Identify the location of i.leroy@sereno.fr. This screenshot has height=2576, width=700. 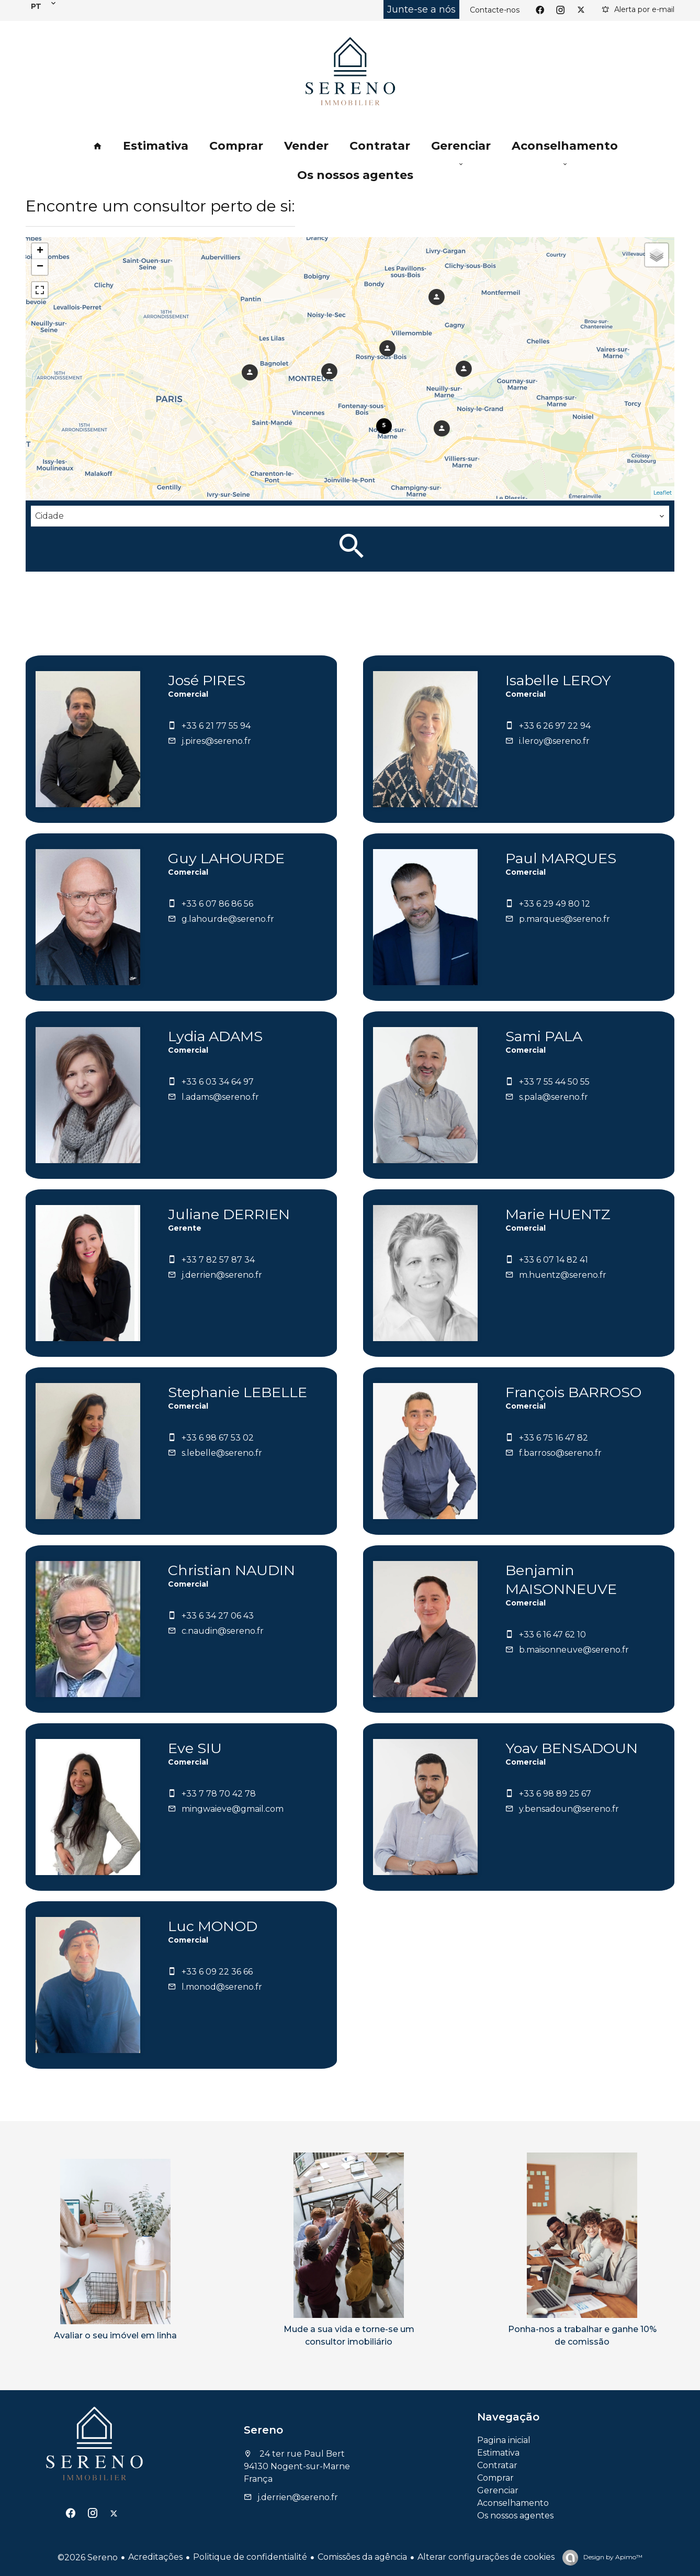
(554, 741).